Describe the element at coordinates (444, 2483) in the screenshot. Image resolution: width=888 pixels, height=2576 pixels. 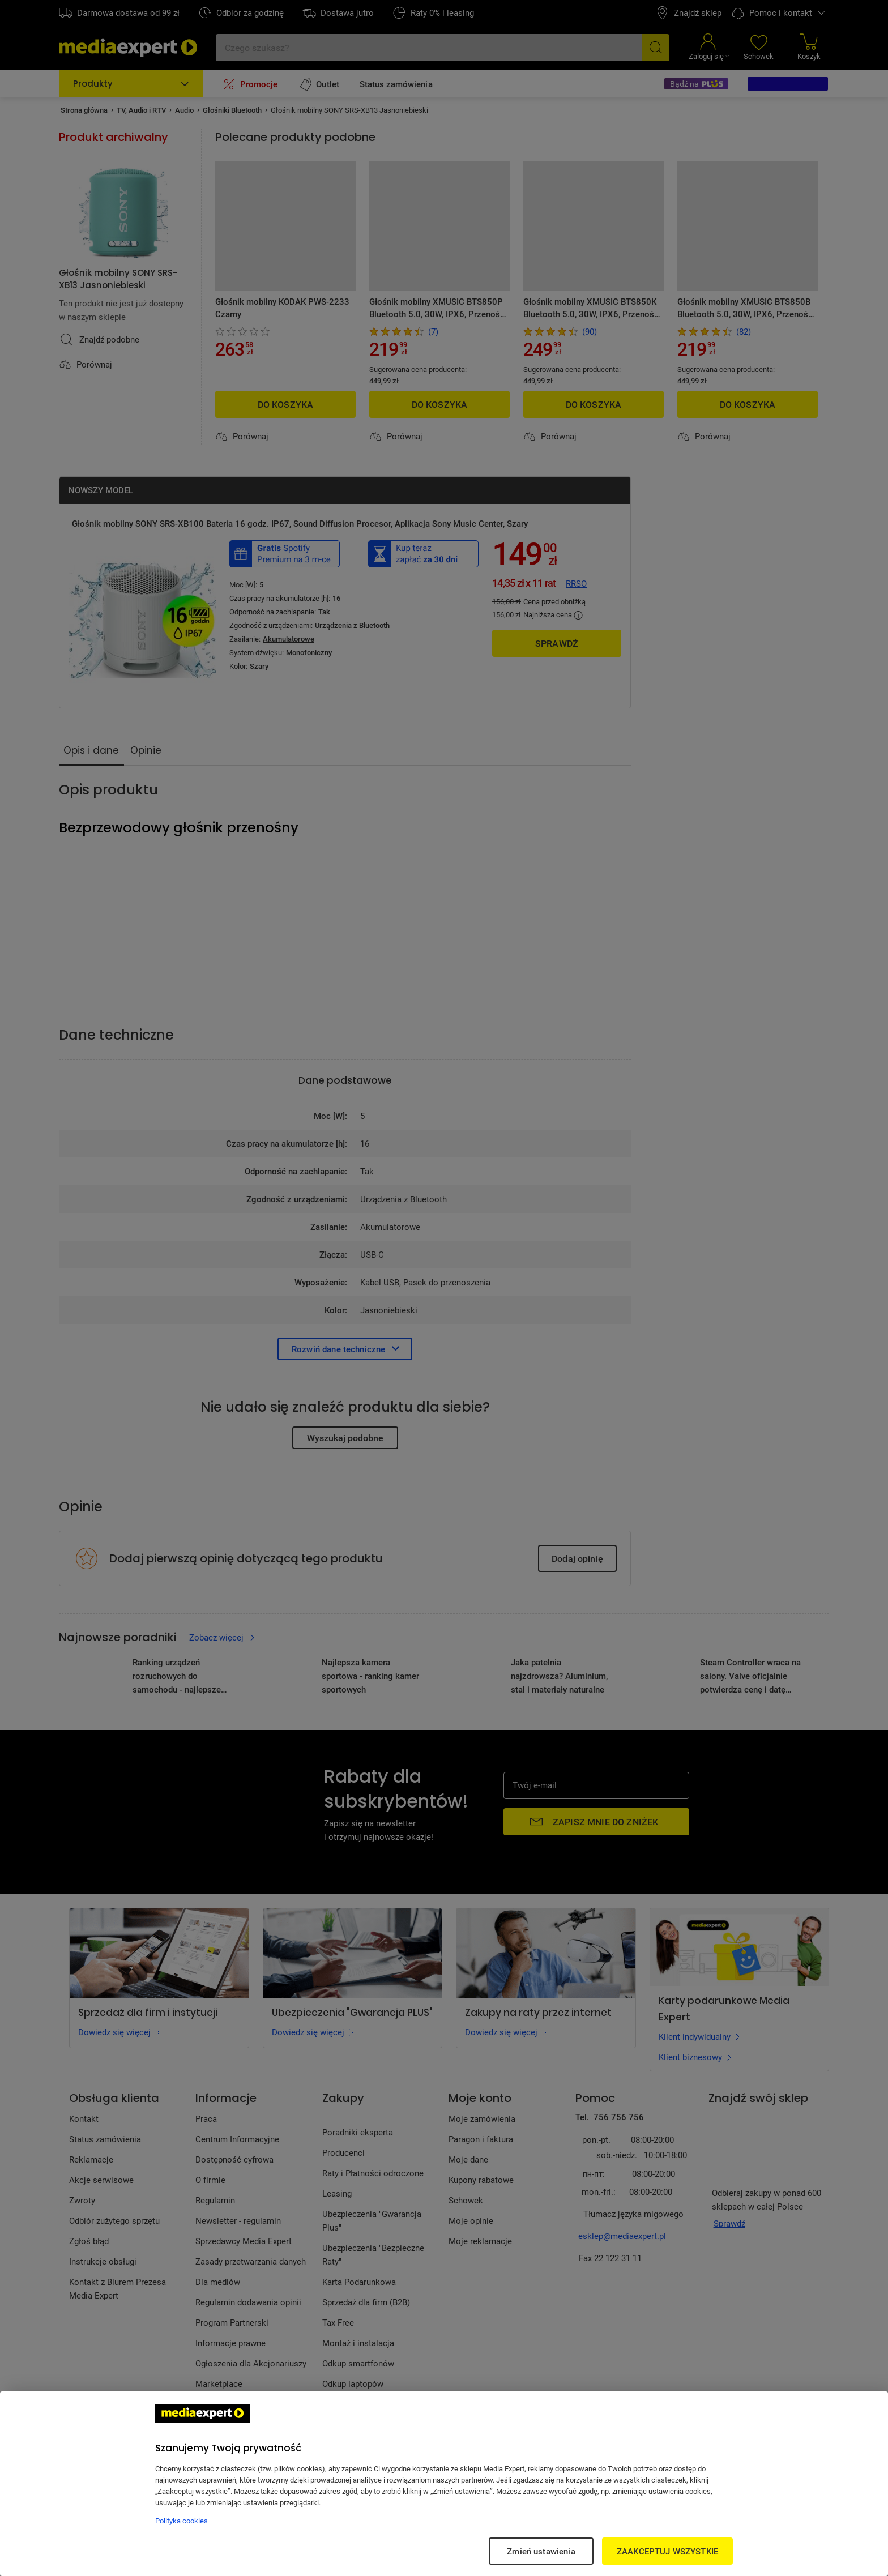
I see `[region]` at that location.